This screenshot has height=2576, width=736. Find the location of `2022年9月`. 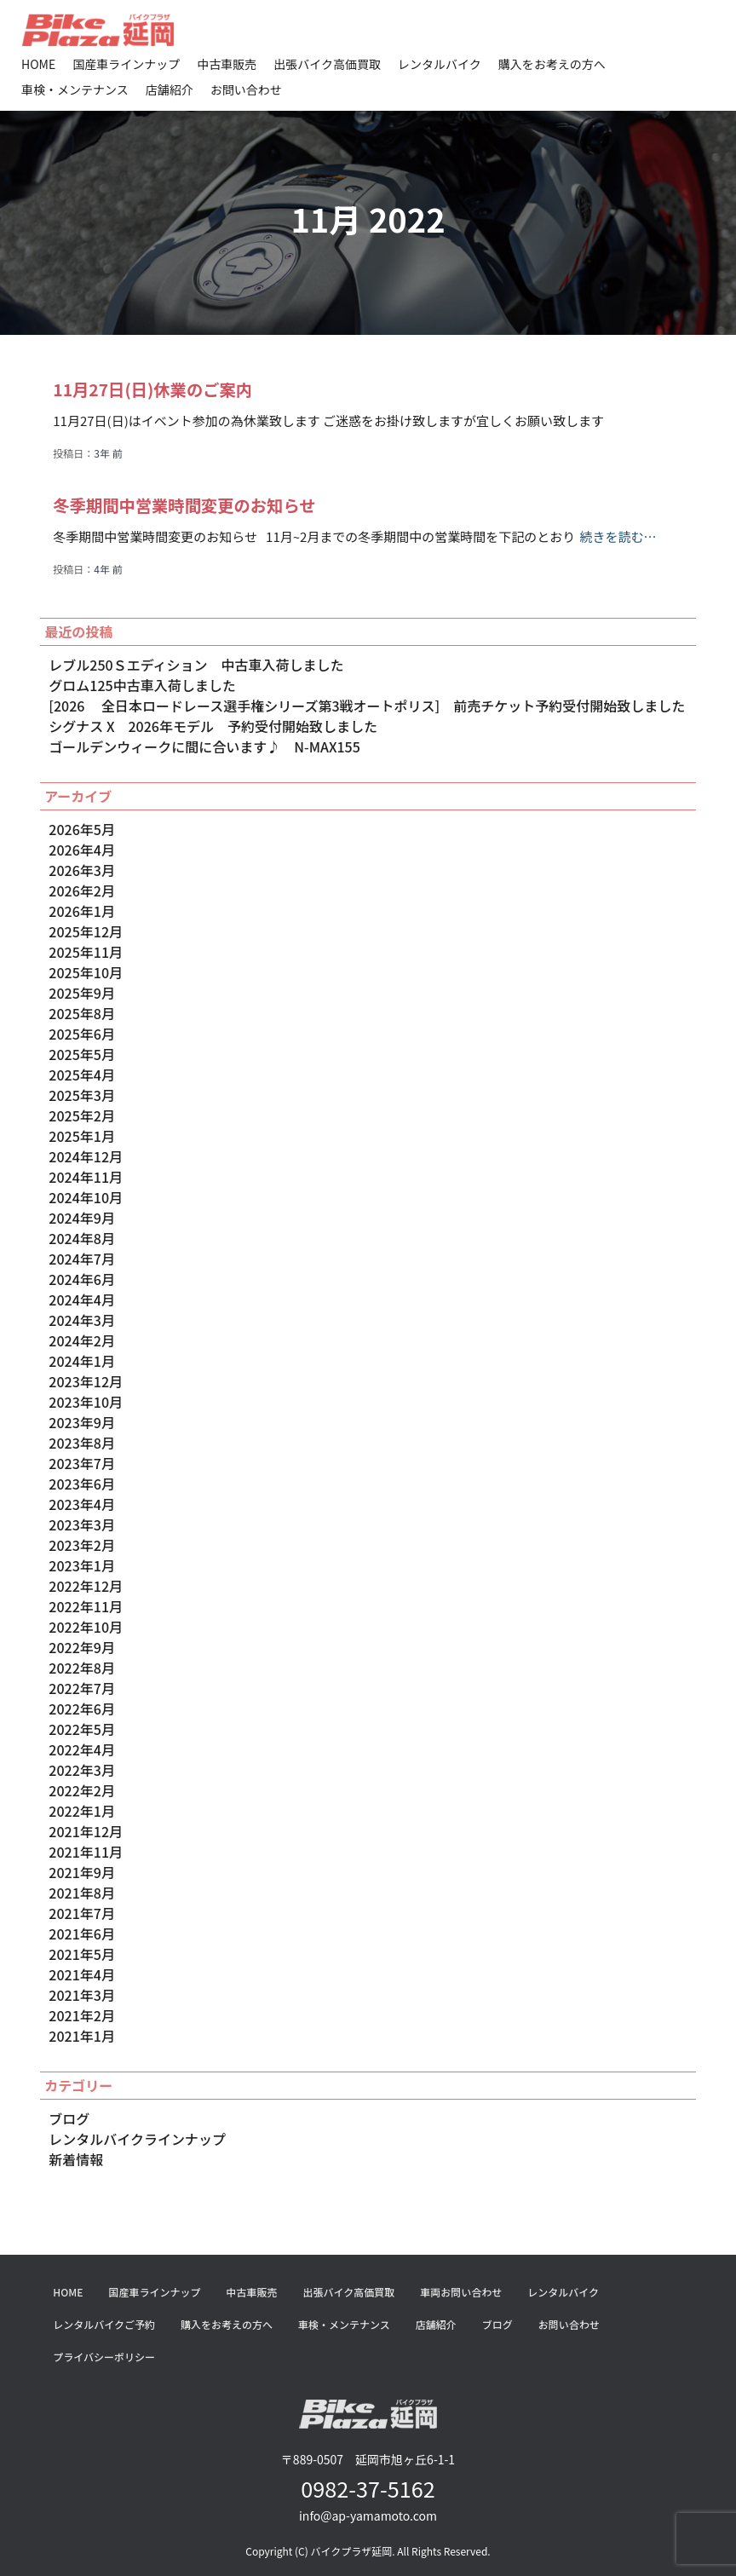

2022年9月 is located at coordinates (82, 1647).